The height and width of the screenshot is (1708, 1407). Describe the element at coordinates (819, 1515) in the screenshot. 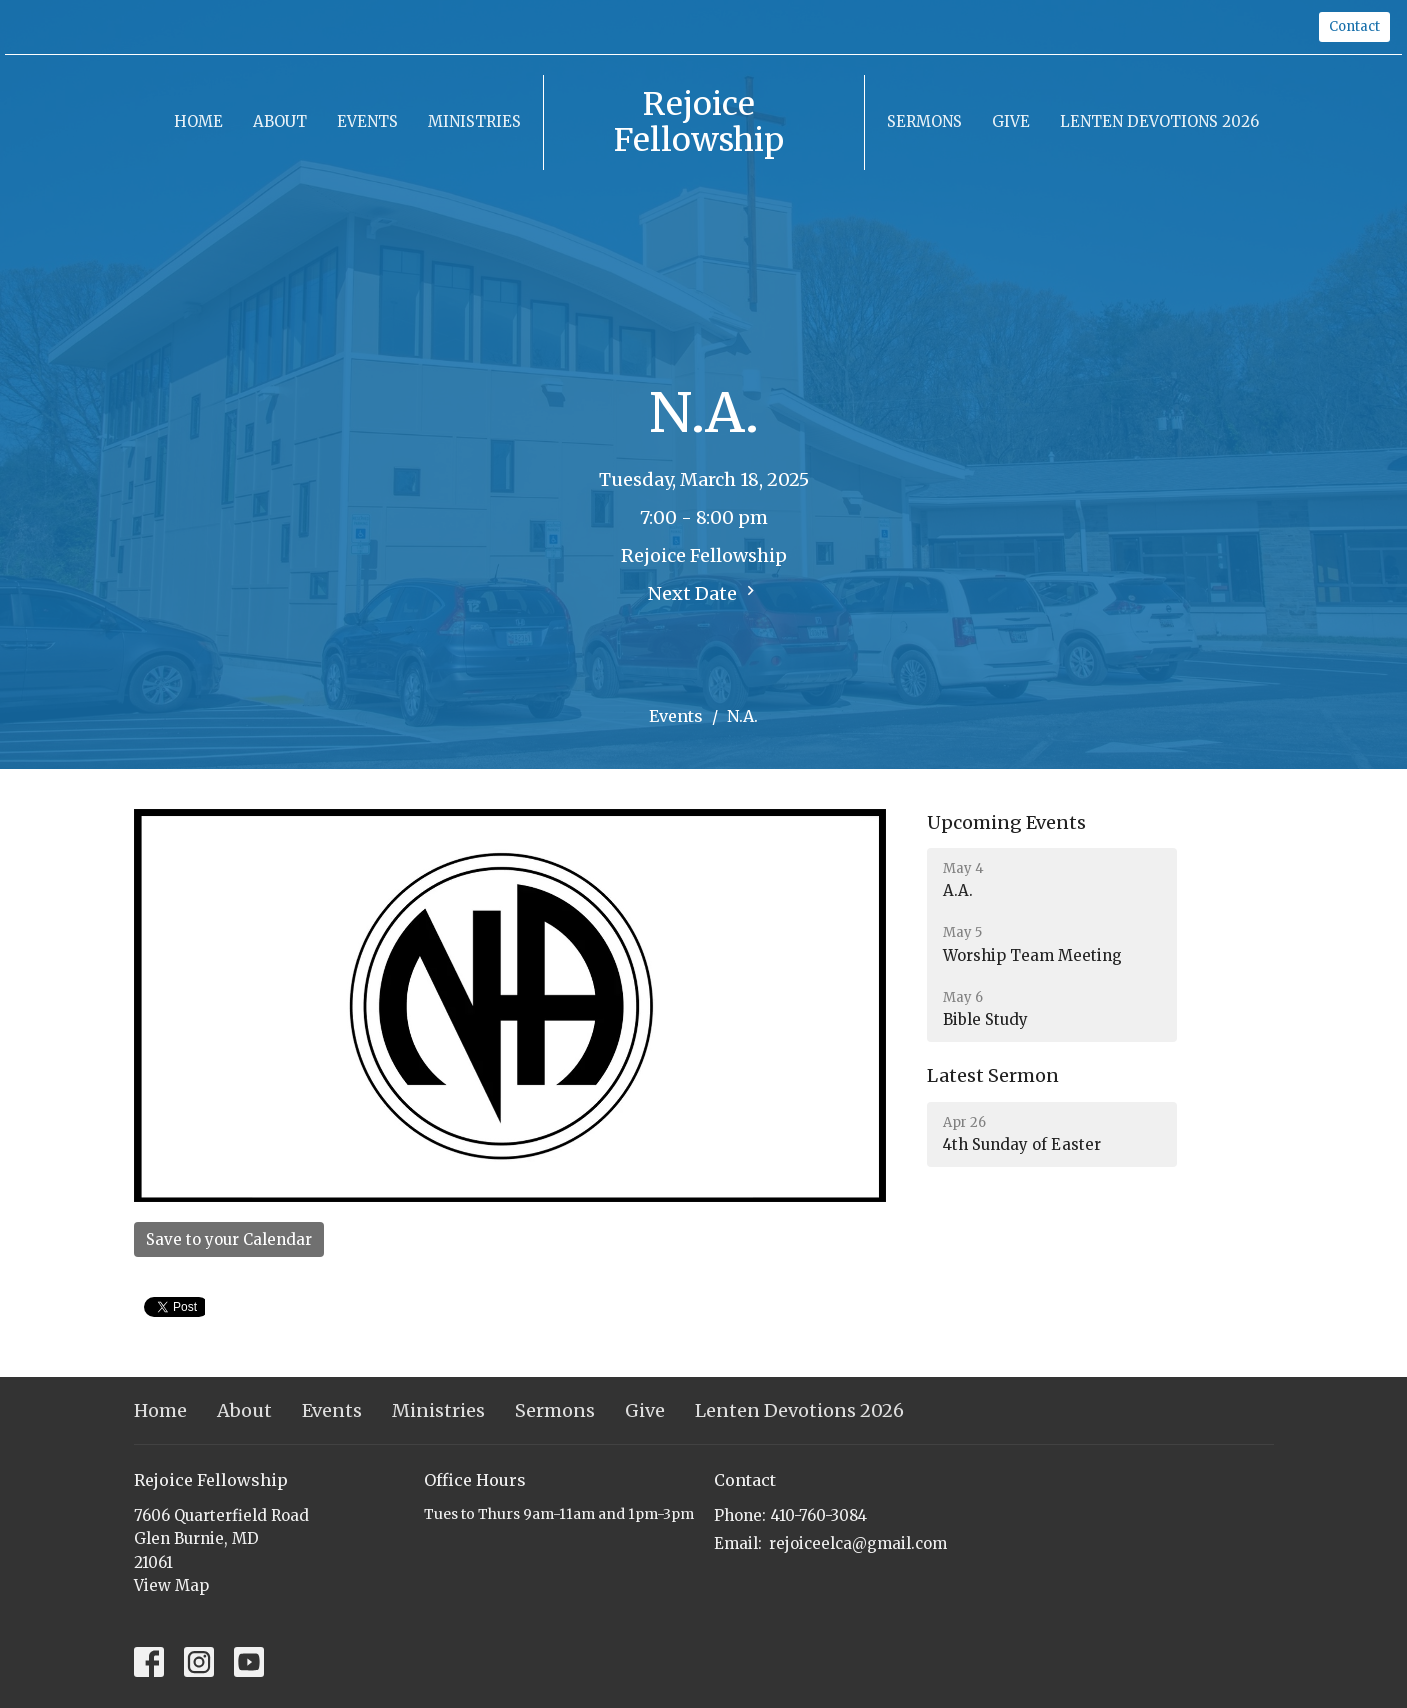

I see `410-760-3084` at that location.